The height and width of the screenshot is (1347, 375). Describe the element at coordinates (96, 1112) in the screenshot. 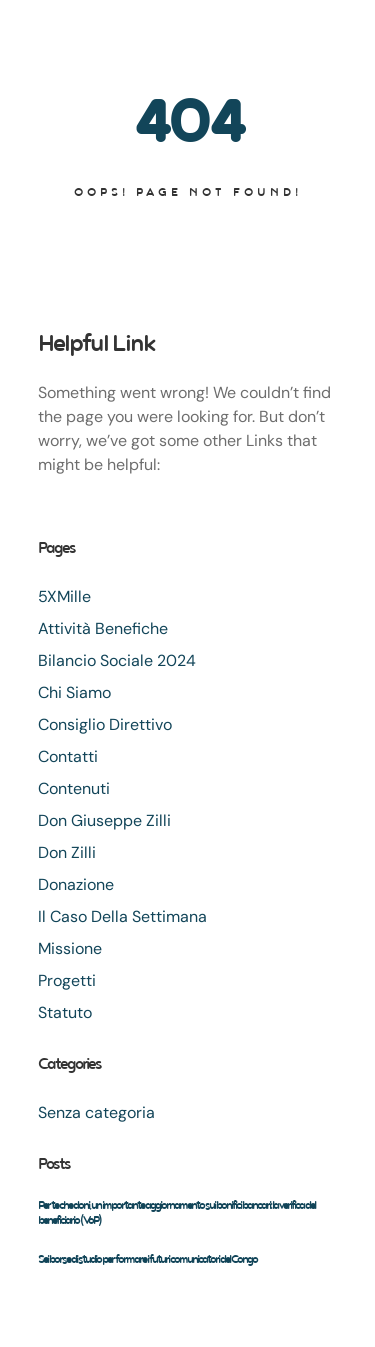

I see `Senza categoria` at that location.